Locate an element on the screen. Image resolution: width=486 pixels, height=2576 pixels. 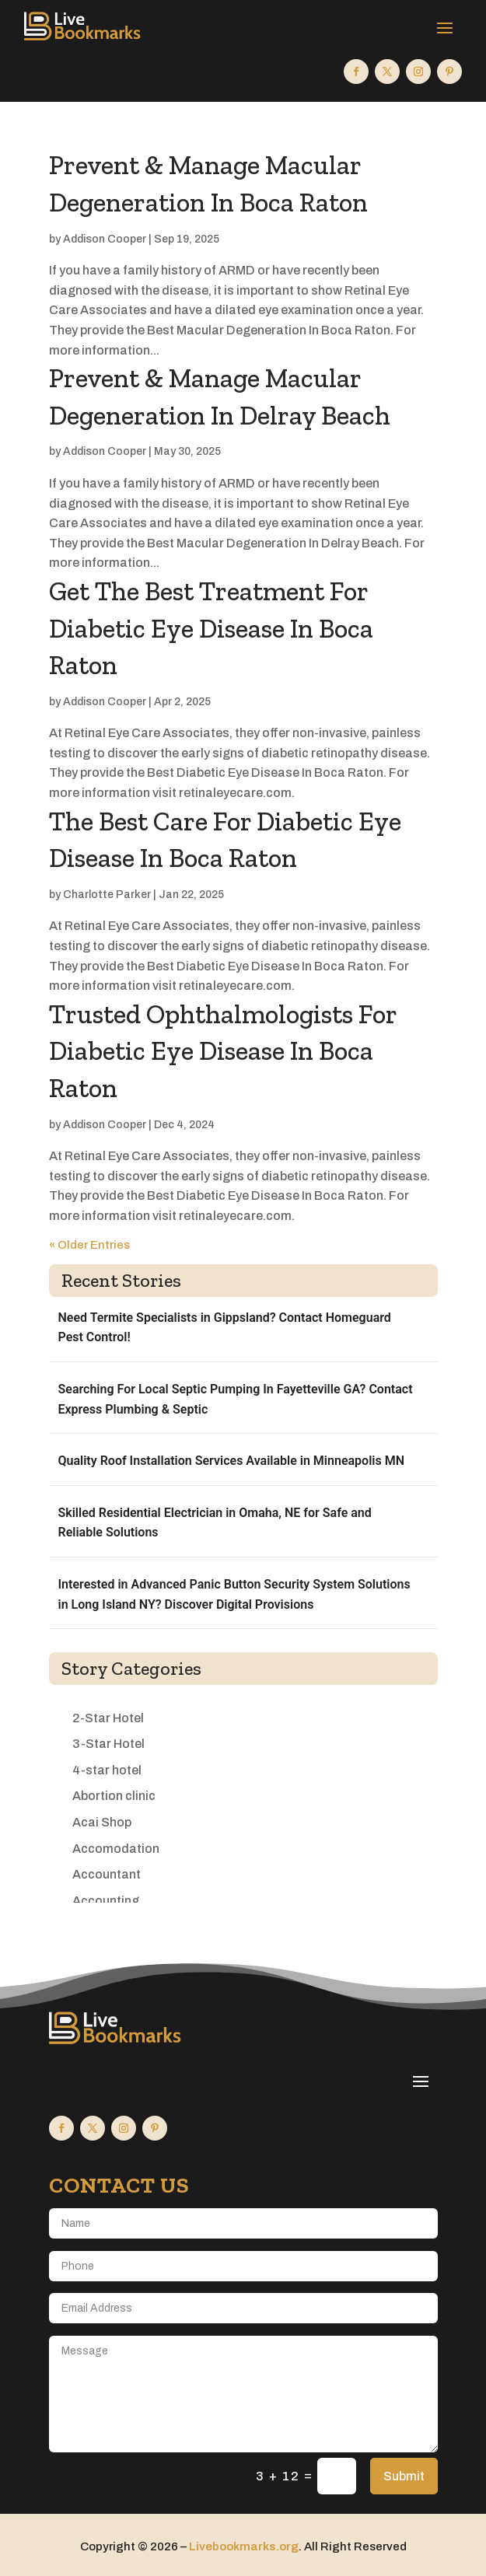
Accomodation is located at coordinates (115, 1848).